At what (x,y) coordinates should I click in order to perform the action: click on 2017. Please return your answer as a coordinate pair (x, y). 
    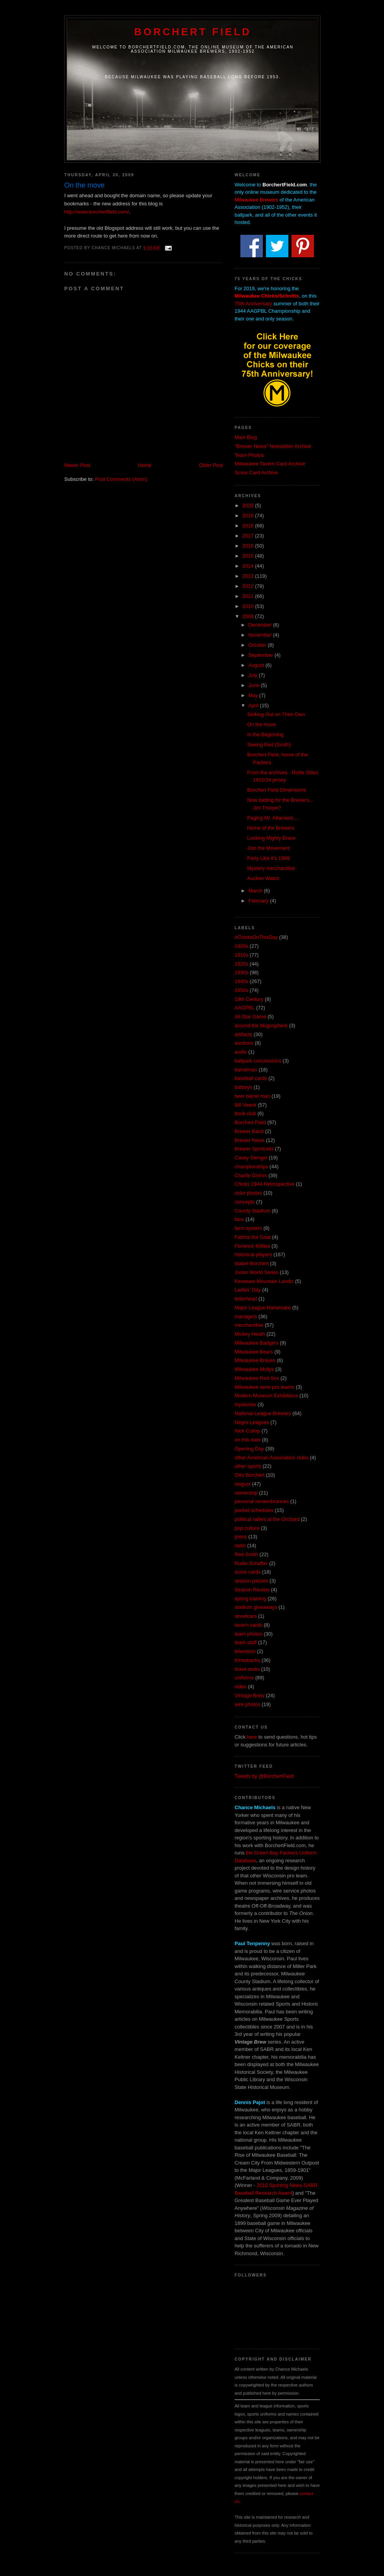
    Looking at the image, I should click on (248, 536).